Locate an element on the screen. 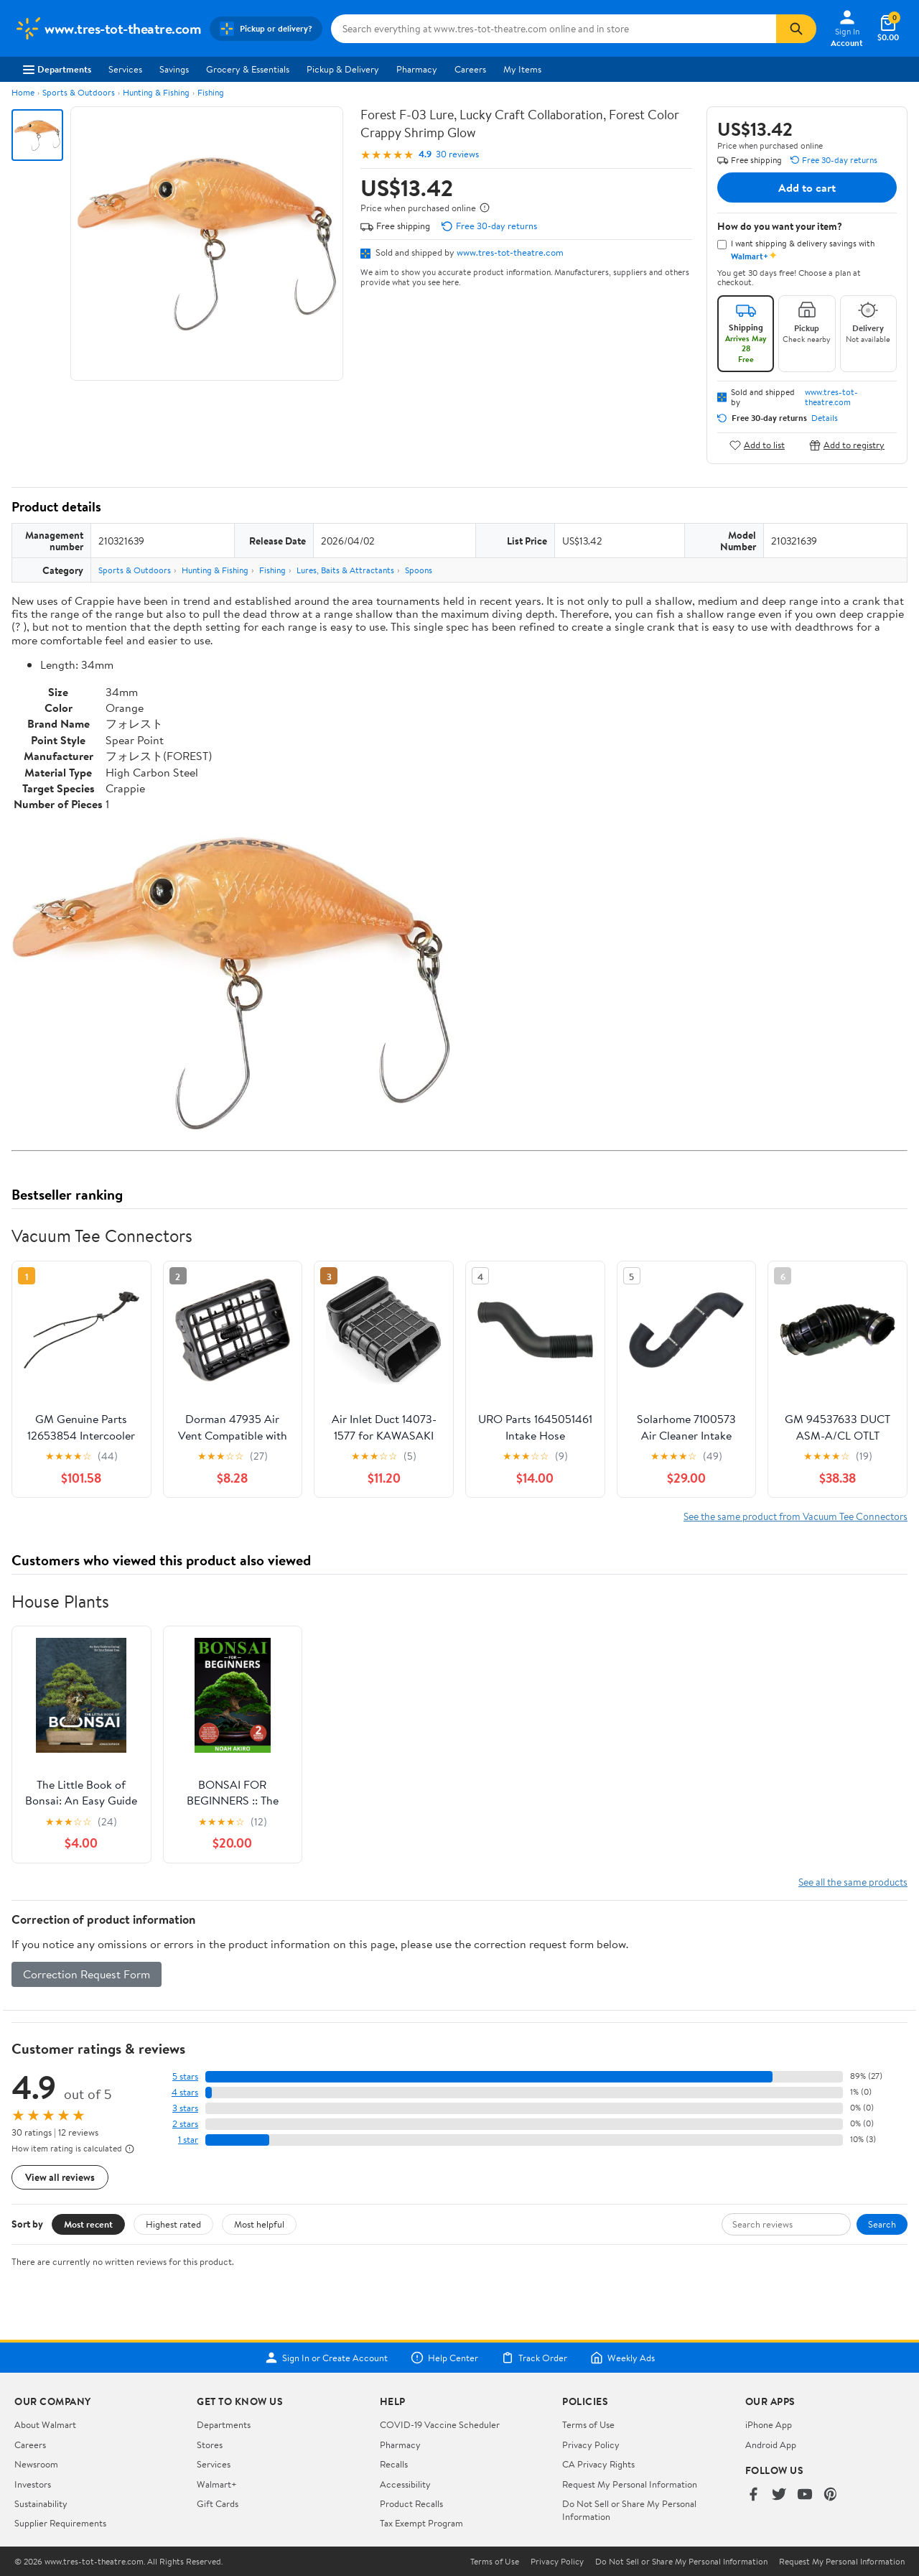  [Search] is located at coordinates (796, 28).